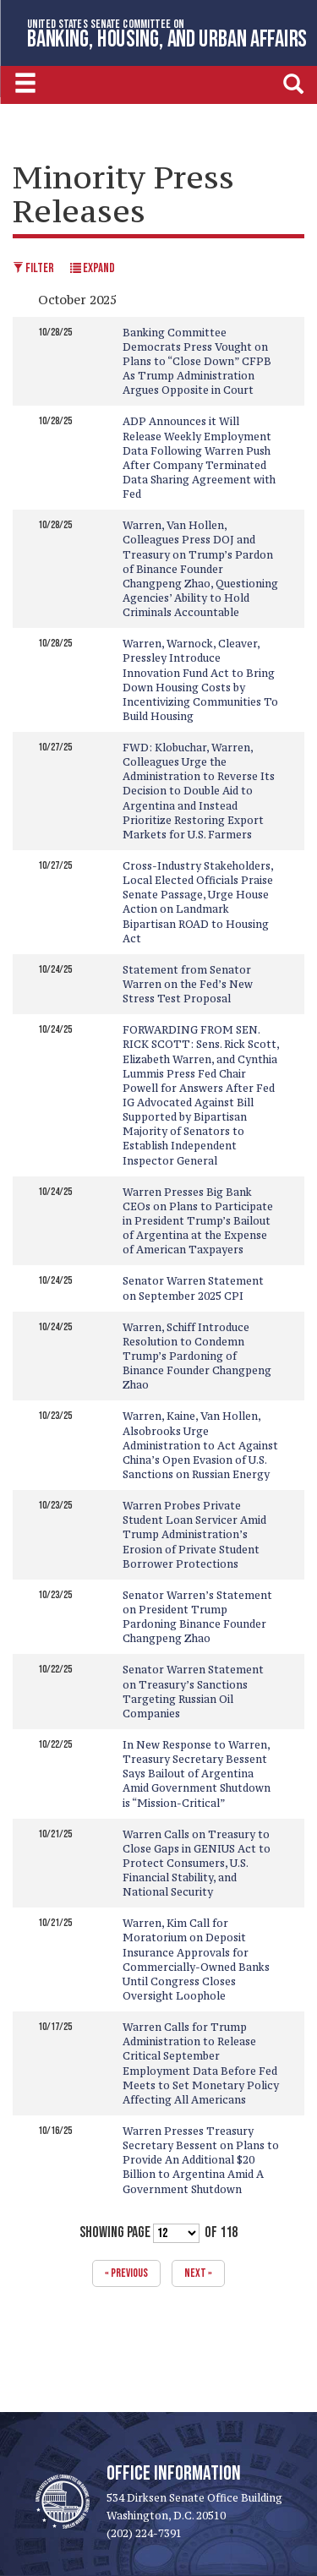 This screenshot has height=2576, width=317. Describe the element at coordinates (197, 361) in the screenshot. I see `Banking Committee Democrats Press Vought on Plans to “Close Down” CFPB As Trump Administration Argues Opposite in Court` at that location.